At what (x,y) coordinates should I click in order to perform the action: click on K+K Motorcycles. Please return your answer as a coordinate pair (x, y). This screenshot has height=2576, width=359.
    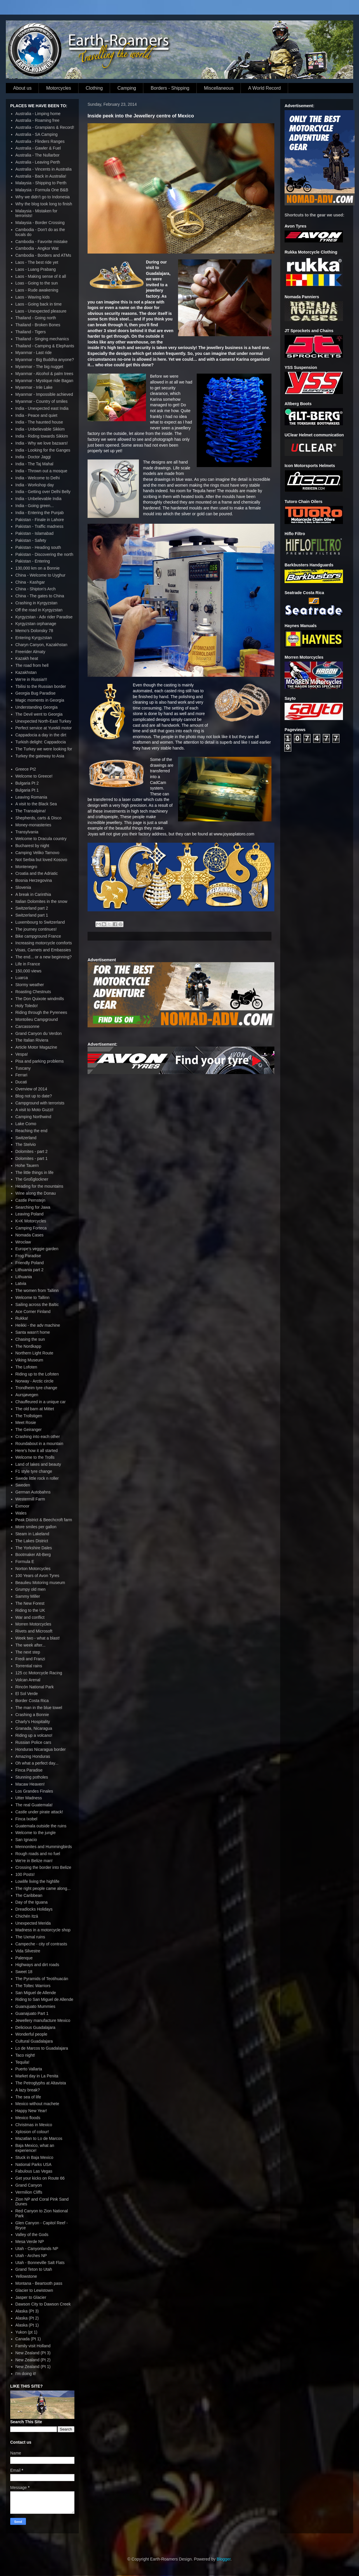
    Looking at the image, I should click on (30, 1221).